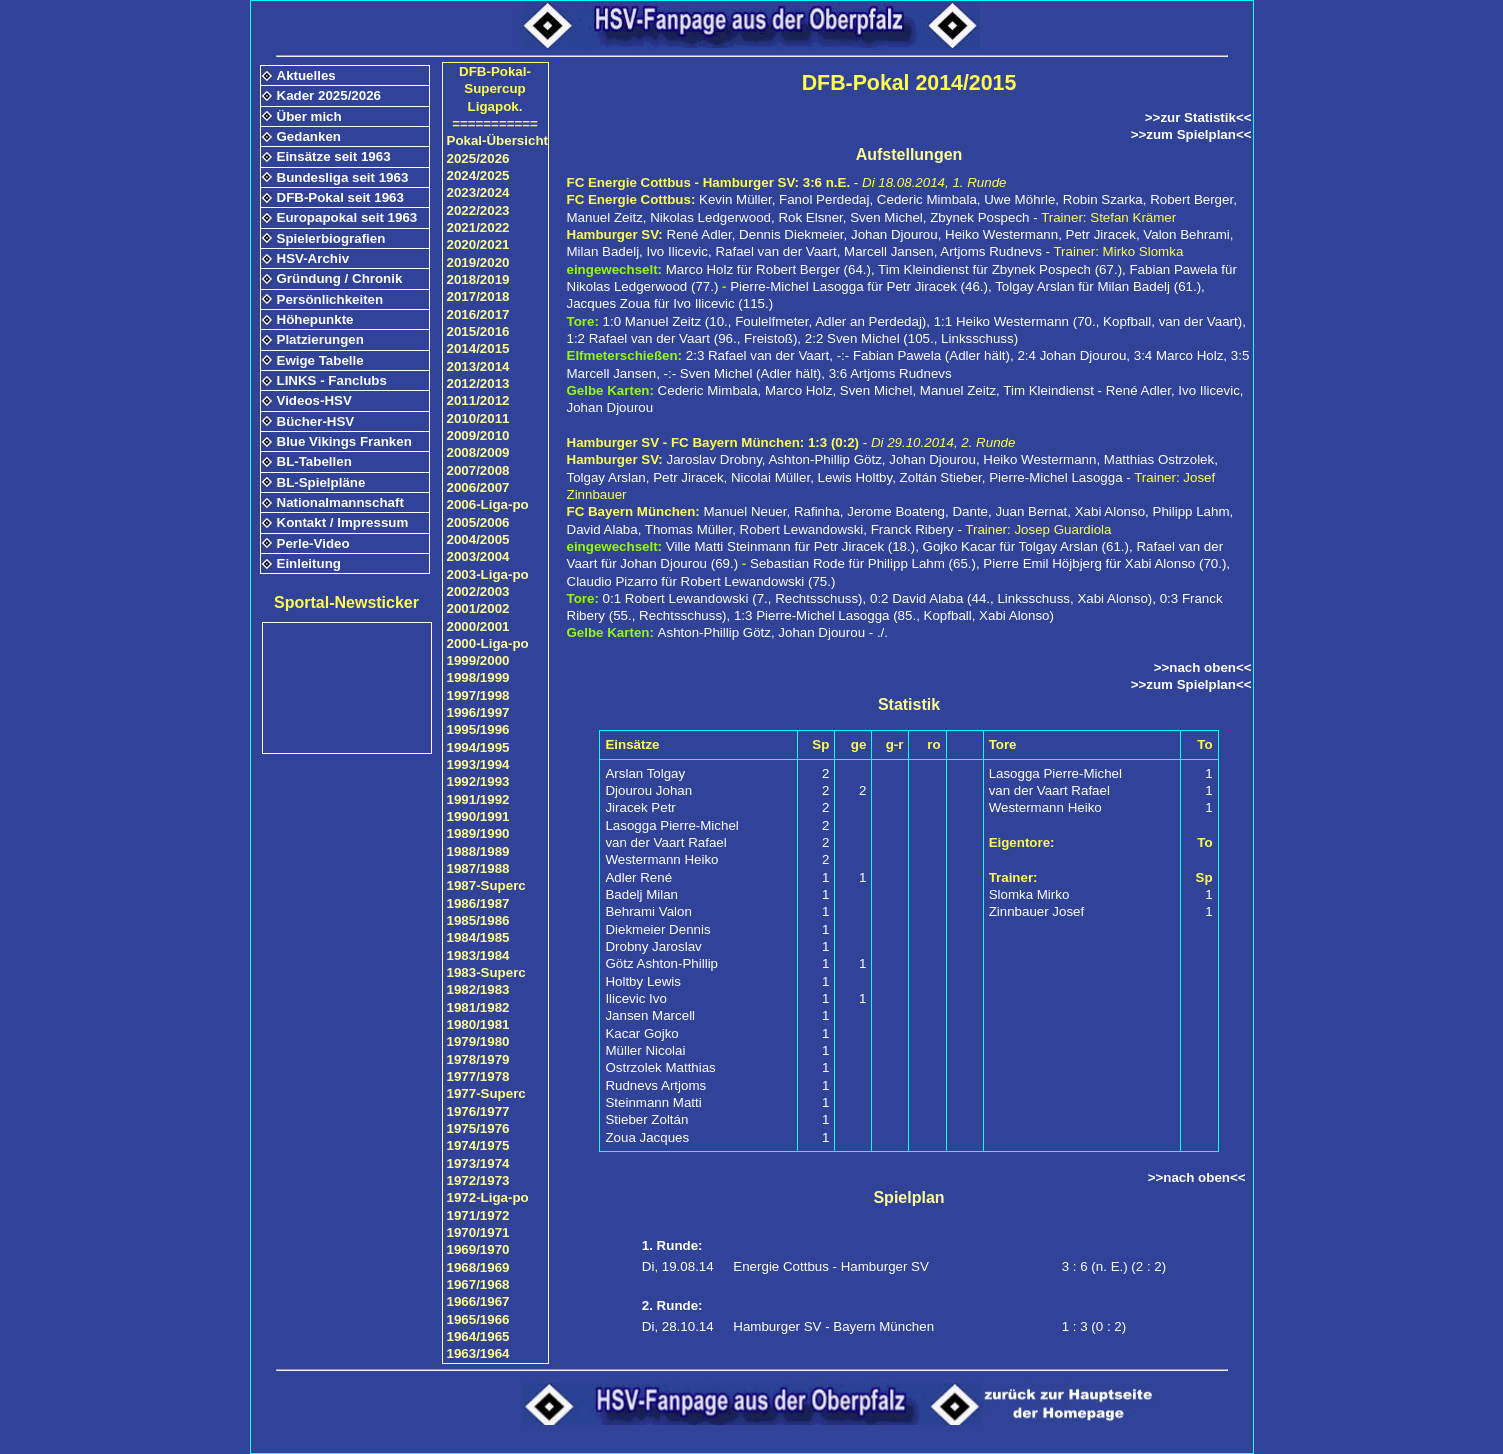 The width and height of the screenshot is (1503, 1454). I want to click on 2025/2026, so click(478, 158).